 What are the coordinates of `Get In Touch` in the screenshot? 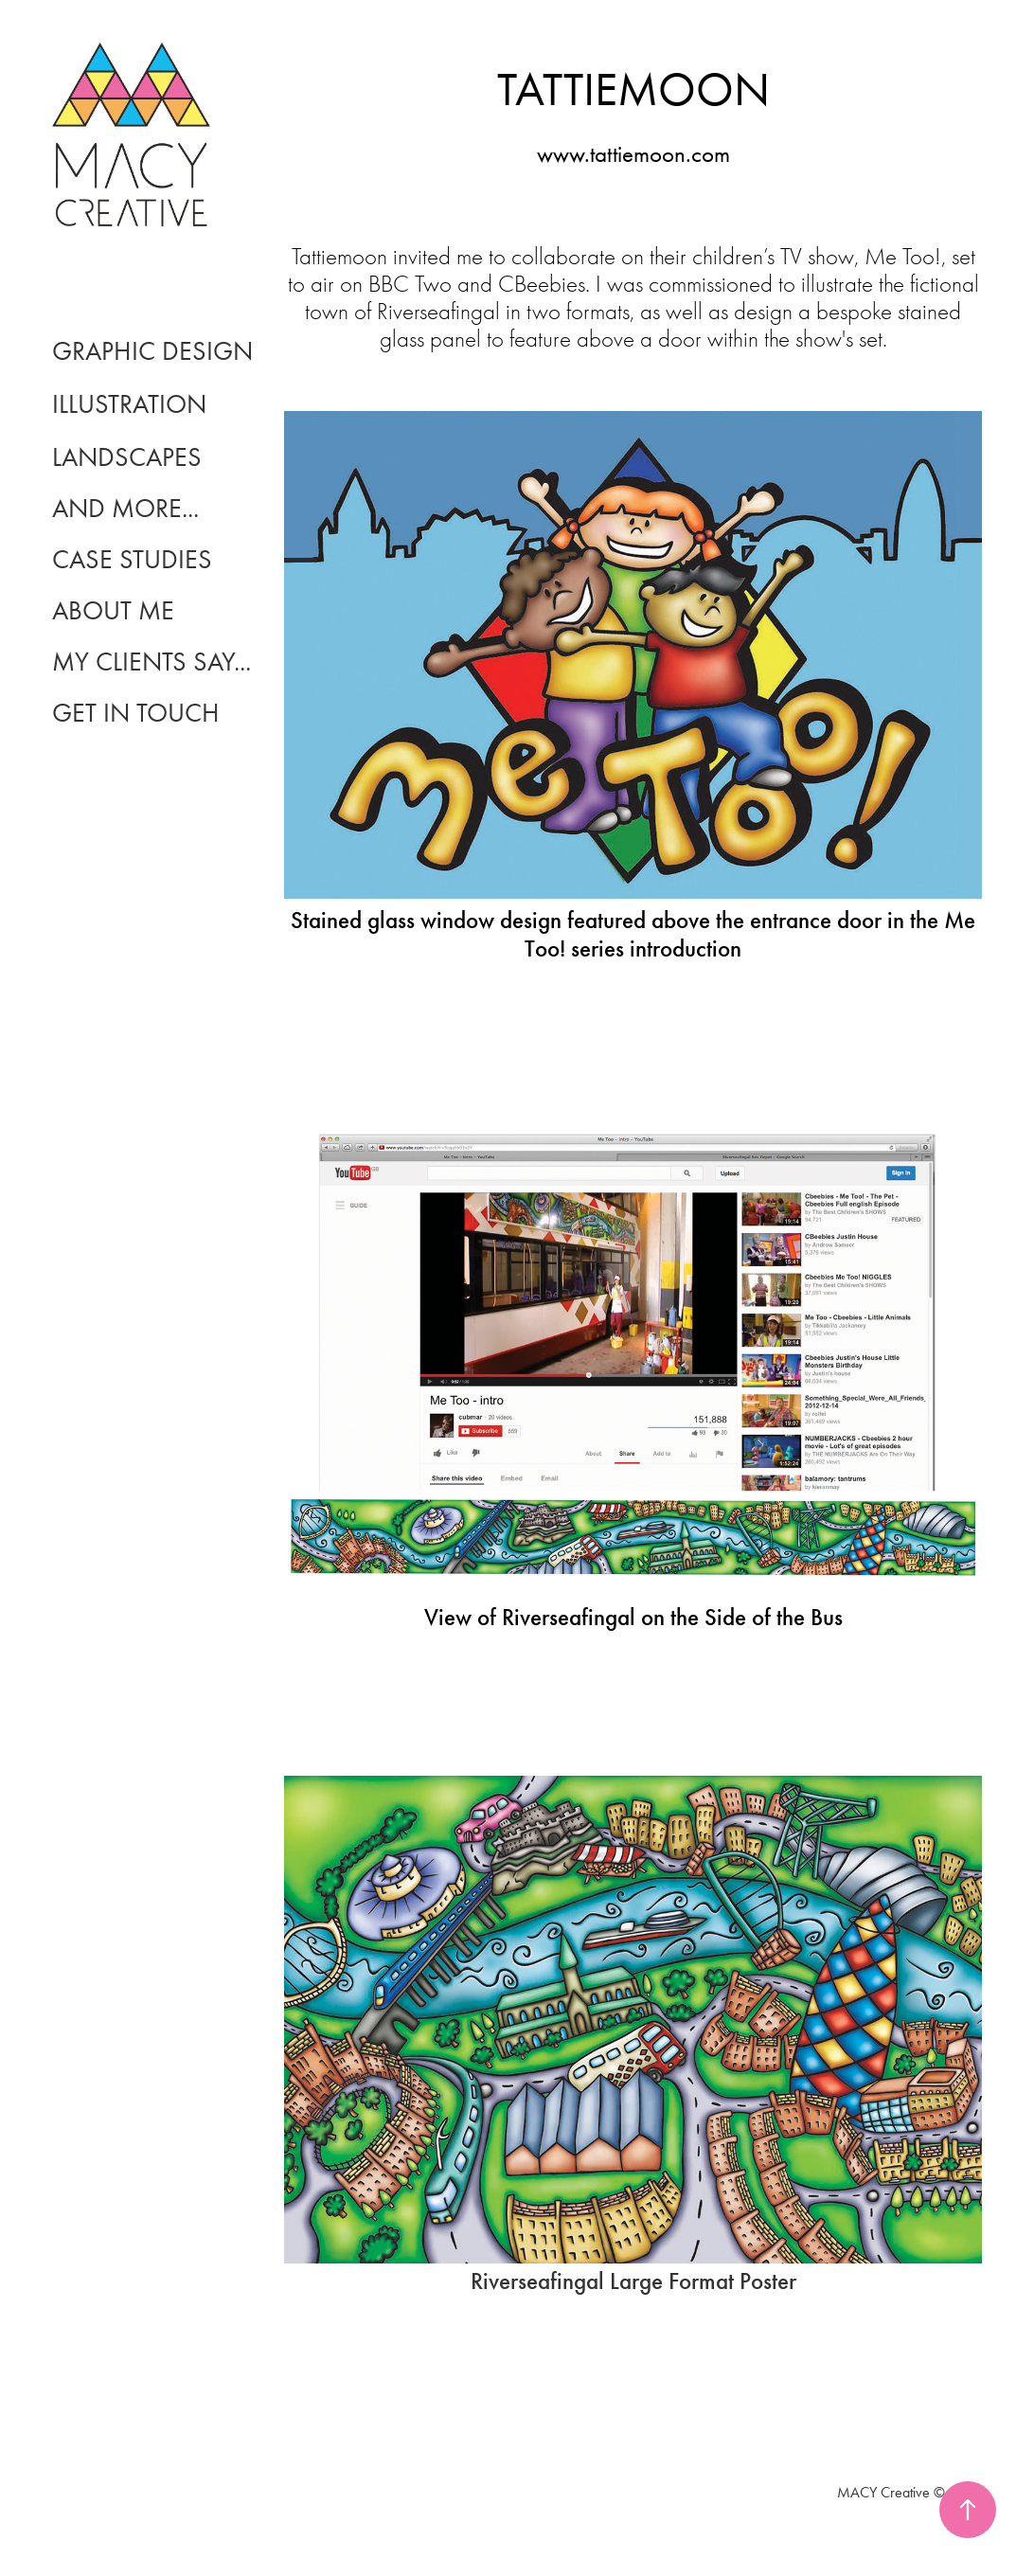 It's located at (136, 712).